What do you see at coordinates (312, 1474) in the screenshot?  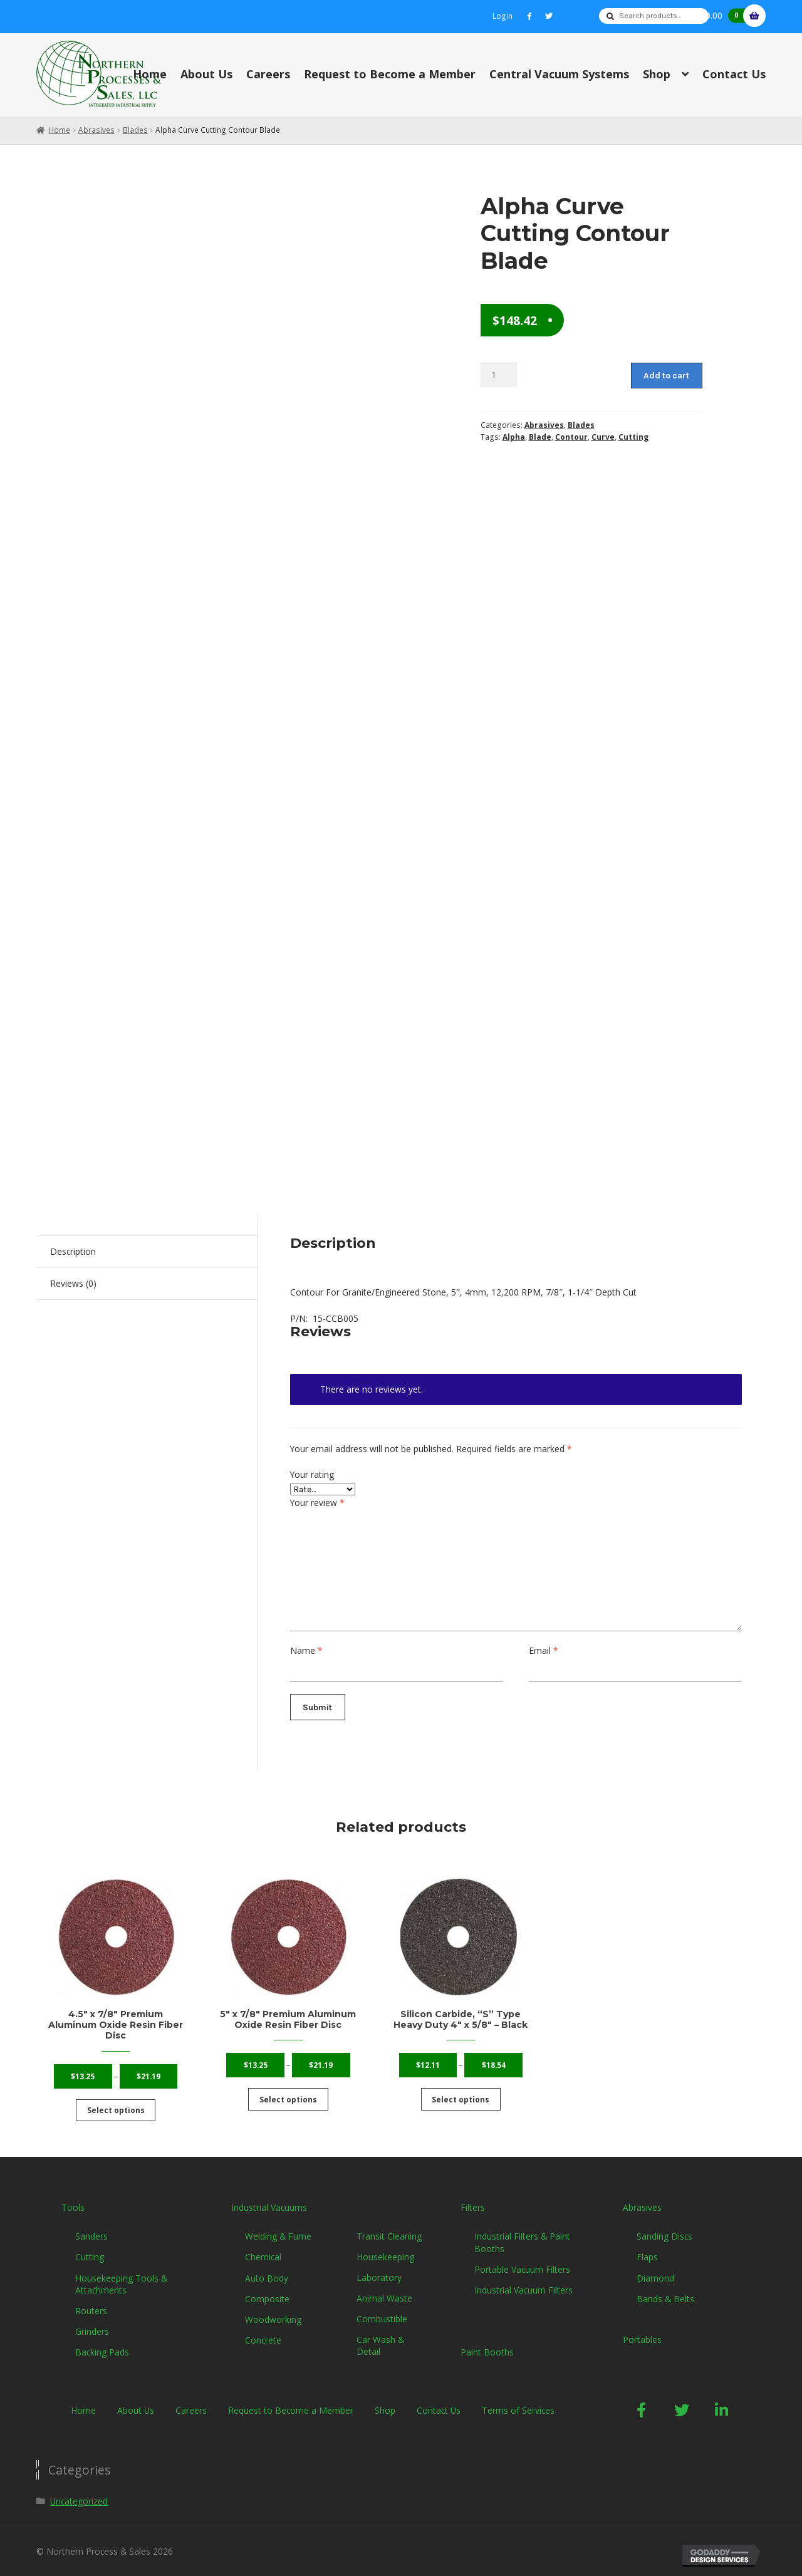 I see `Your rating` at bounding box center [312, 1474].